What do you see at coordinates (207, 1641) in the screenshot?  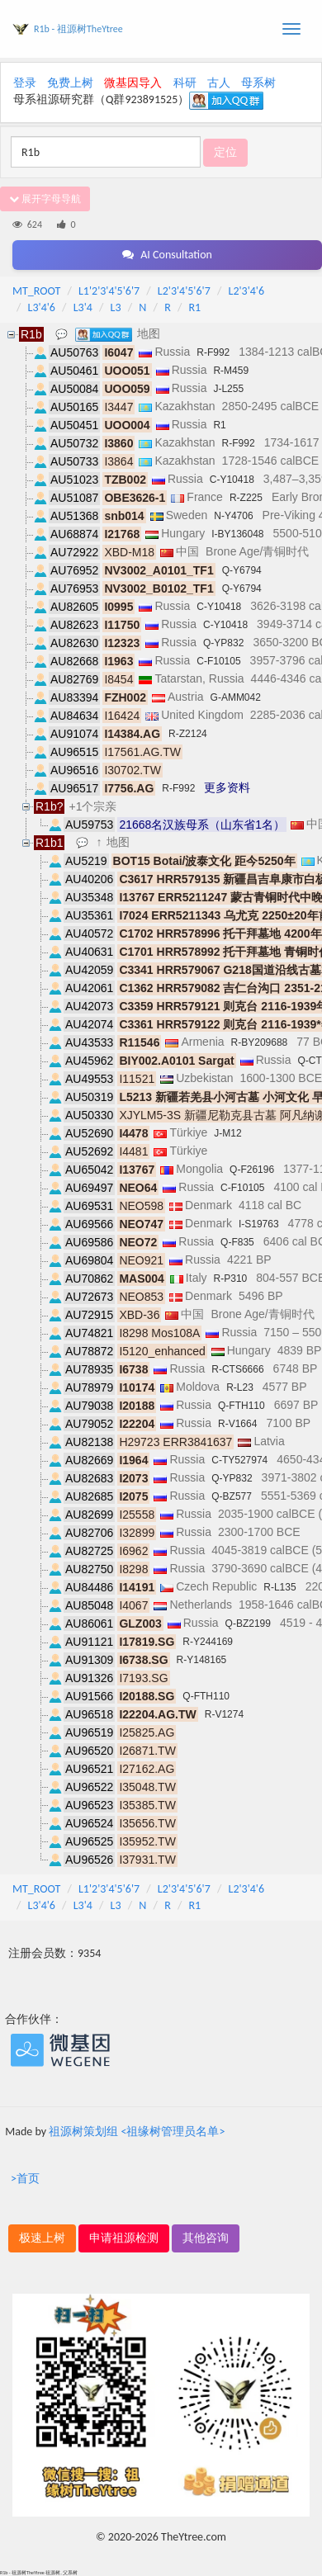 I see `R-Y244169` at bounding box center [207, 1641].